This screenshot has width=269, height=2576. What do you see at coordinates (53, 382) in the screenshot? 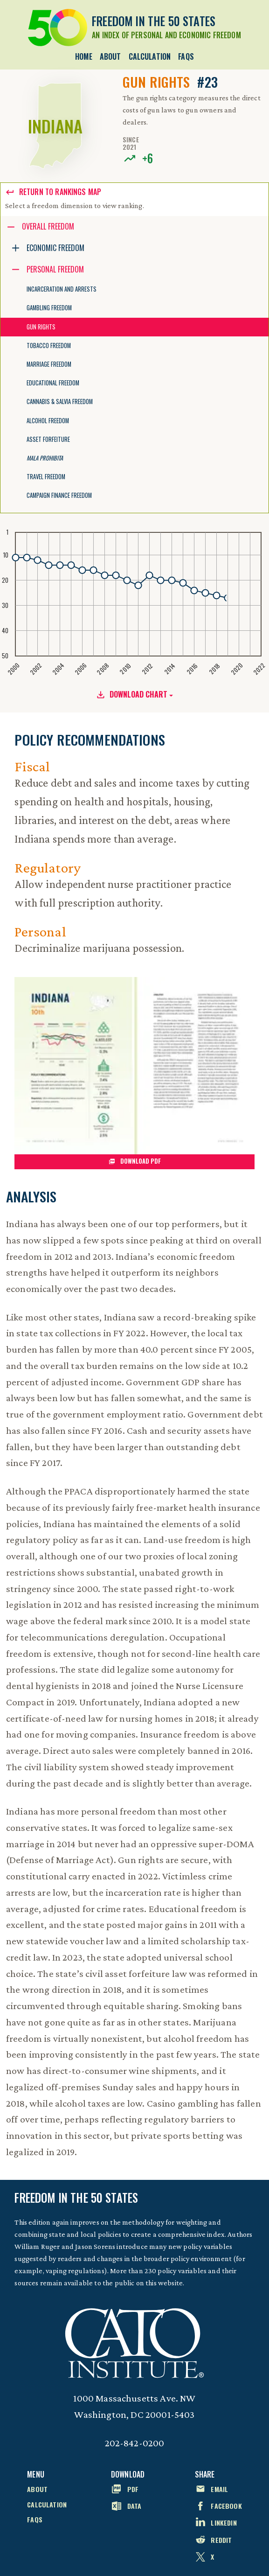
I see `Educational Freedom` at bounding box center [53, 382].